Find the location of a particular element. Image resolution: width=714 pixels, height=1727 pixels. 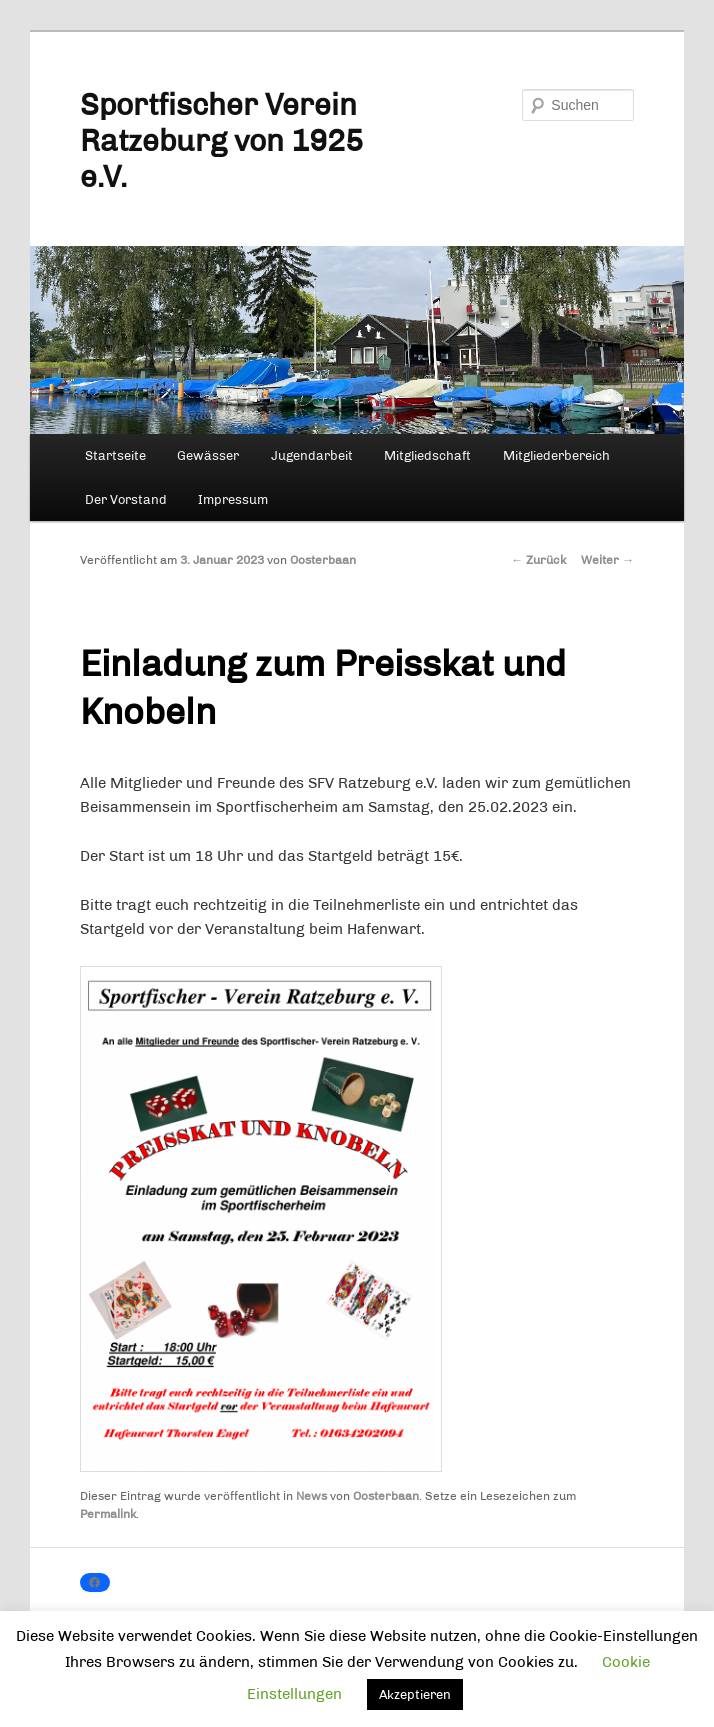

News is located at coordinates (311, 1496).